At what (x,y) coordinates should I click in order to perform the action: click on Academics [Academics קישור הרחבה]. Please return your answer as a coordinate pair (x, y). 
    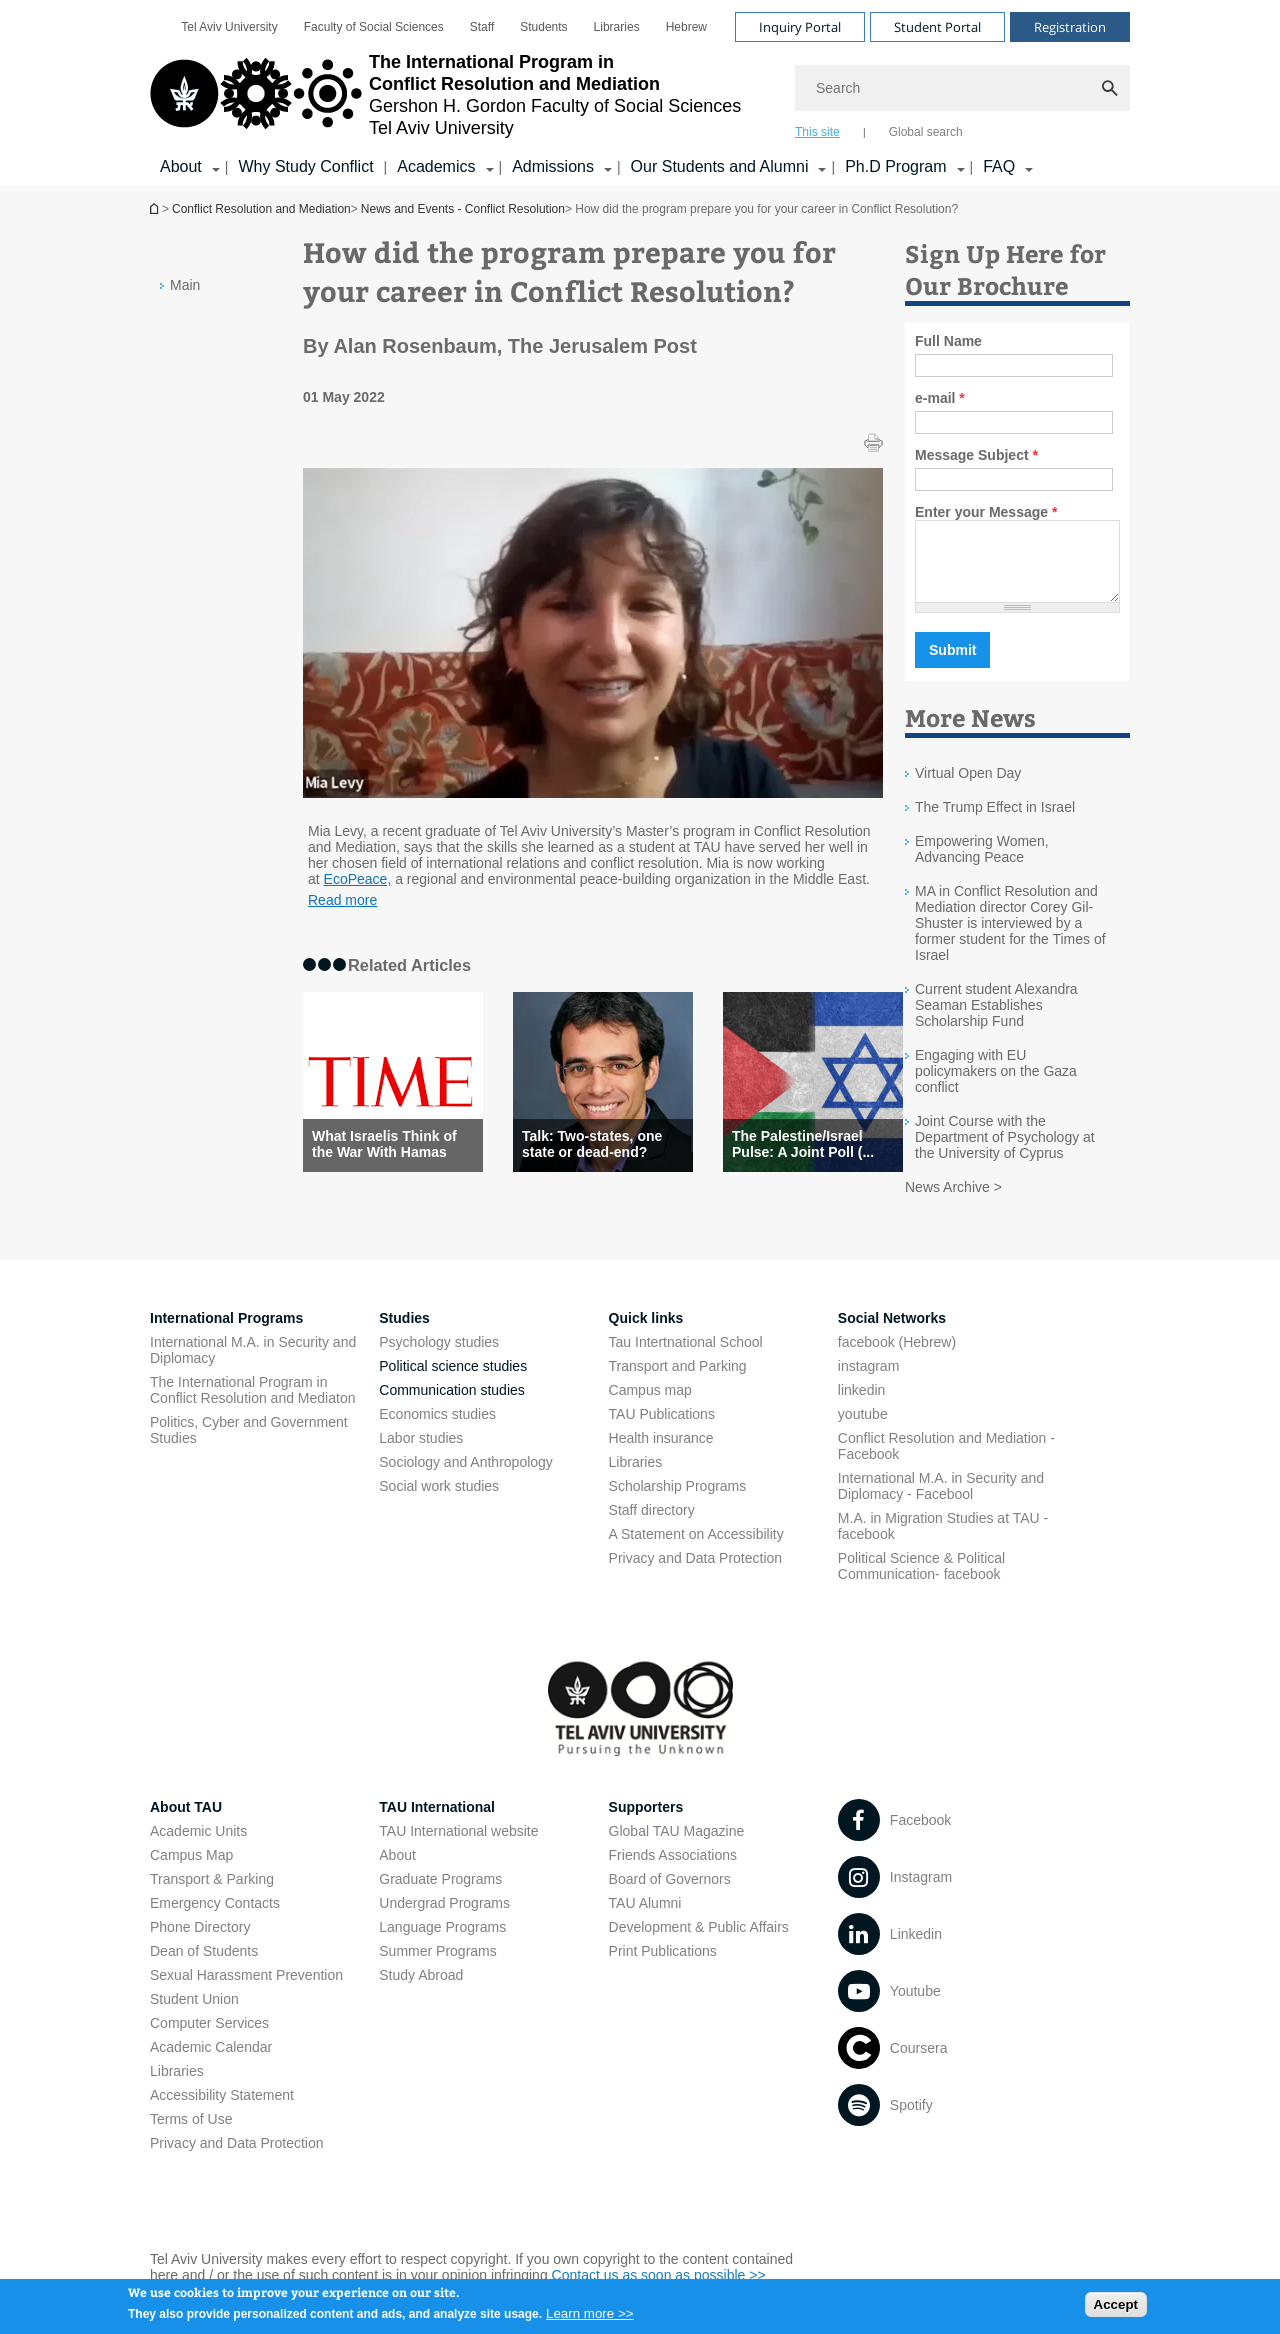
    Looking at the image, I should click on (436, 166).